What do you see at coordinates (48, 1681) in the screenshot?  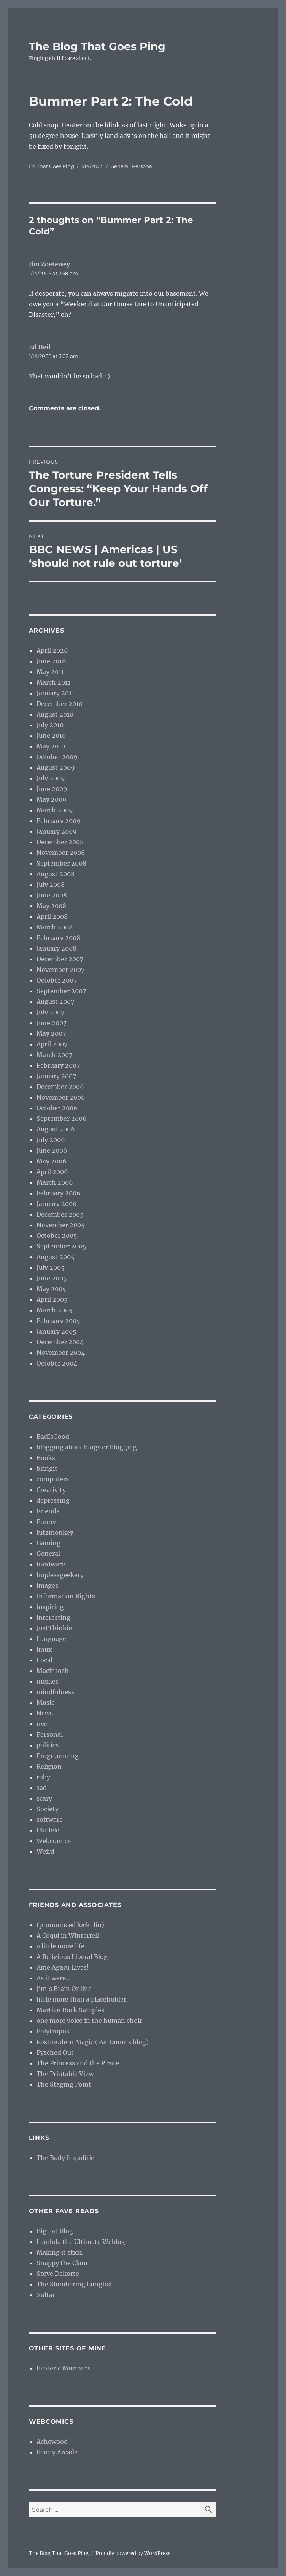 I see `memes` at bounding box center [48, 1681].